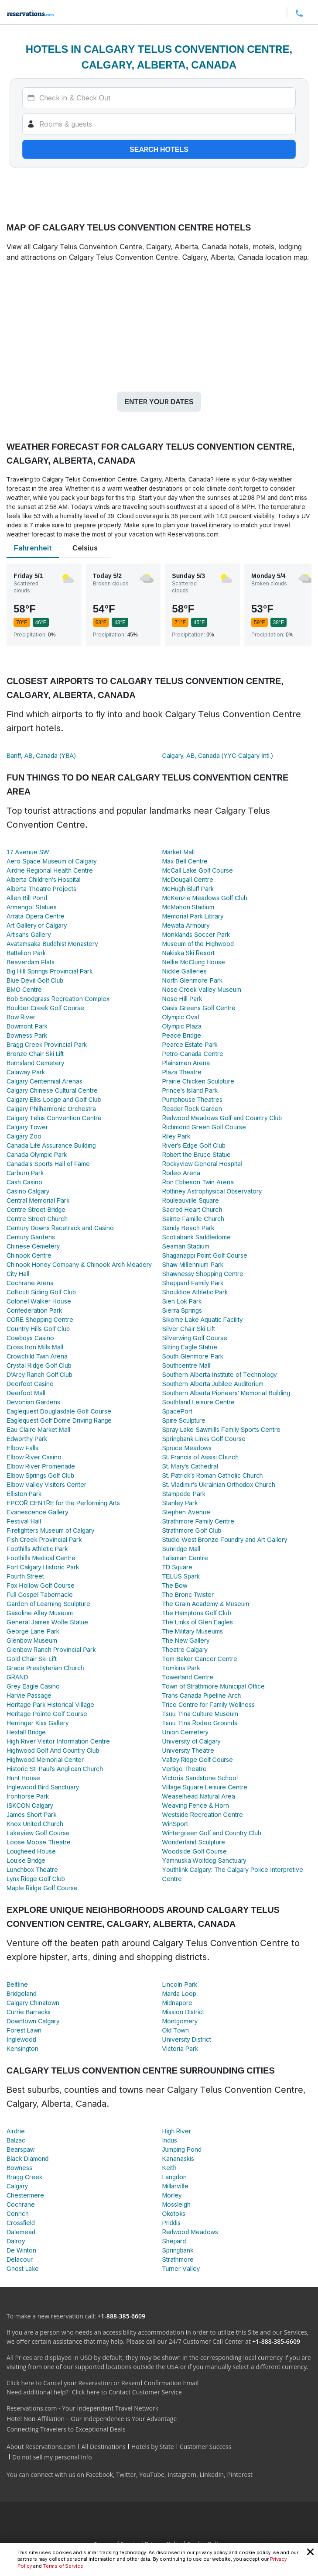  Describe the element at coordinates (34, 1457) in the screenshot. I see `Elbow River Casino` at that location.